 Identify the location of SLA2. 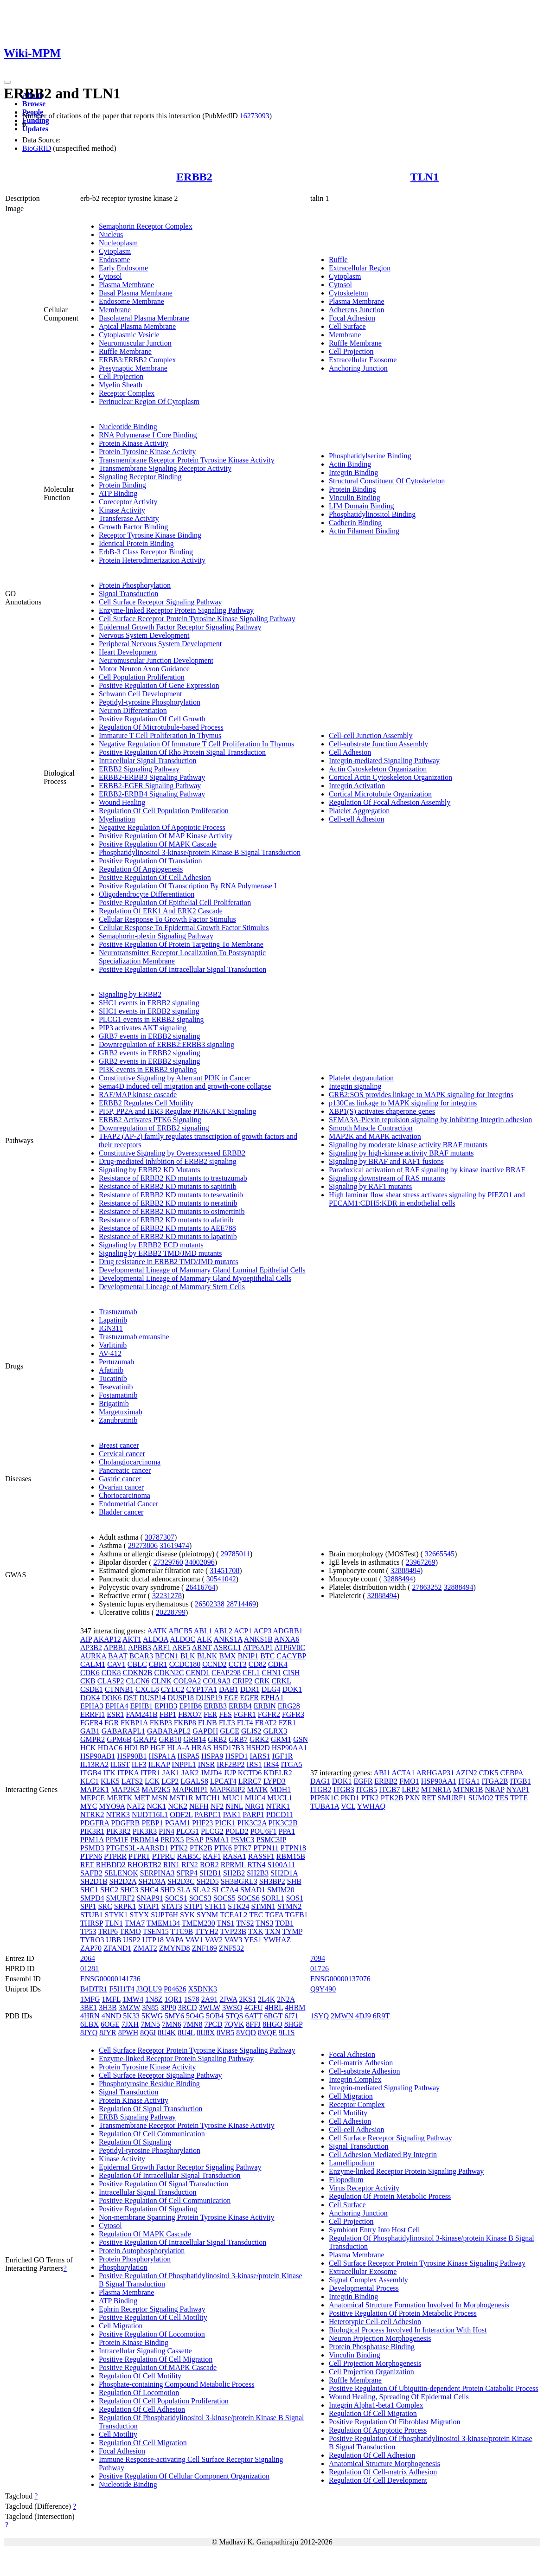
(201, 1890).